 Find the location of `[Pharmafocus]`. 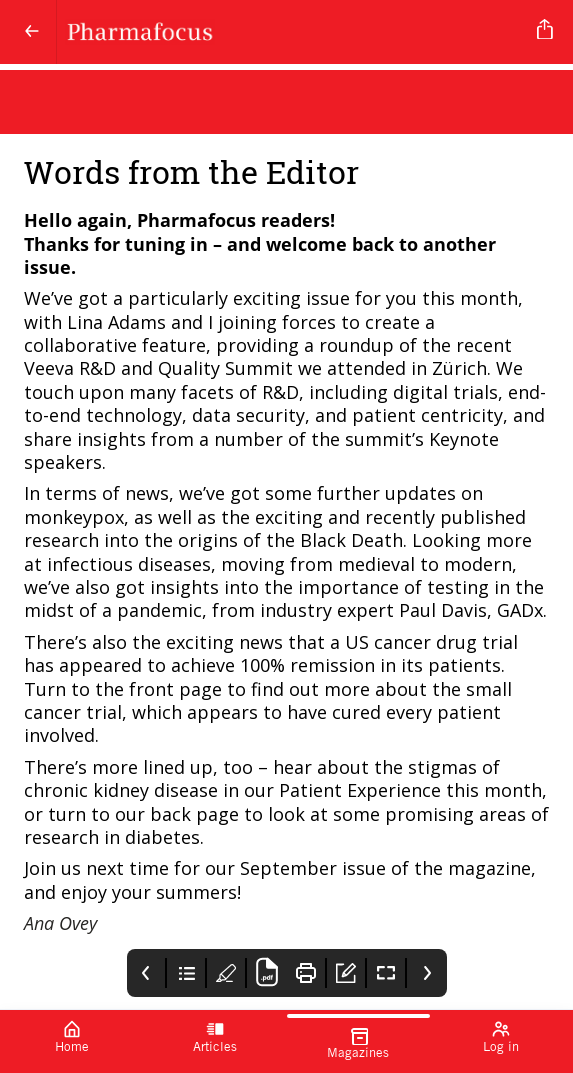

[Pharmafocus] is located at coordinates (293, 32).